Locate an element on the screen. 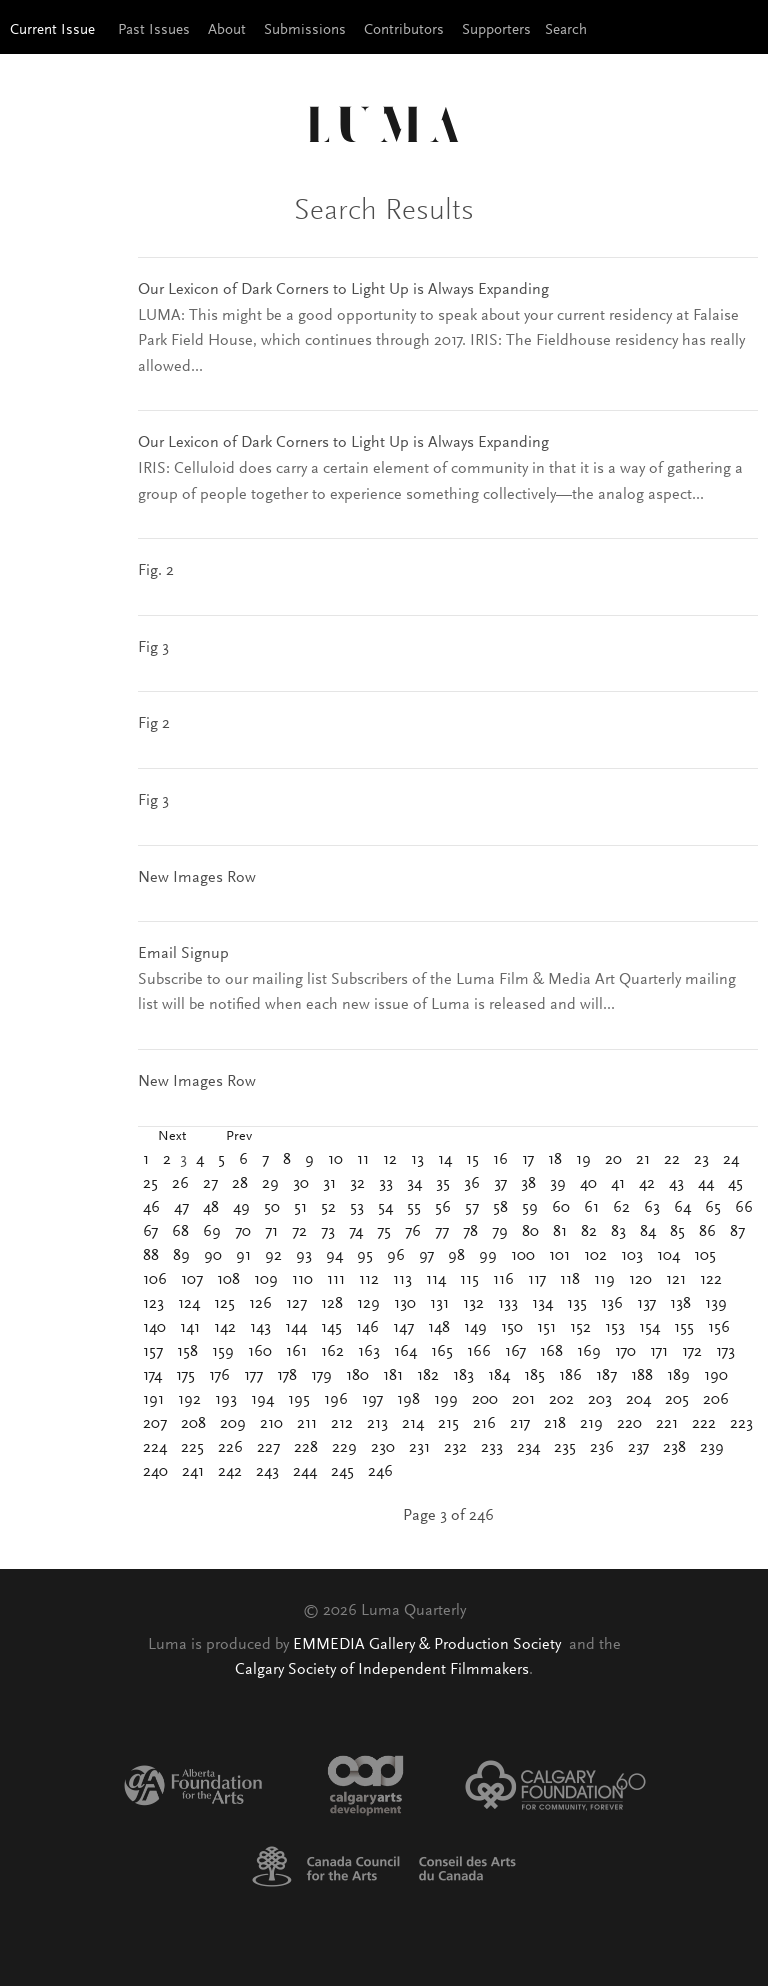  187 is located at coordinates (606, 1376).